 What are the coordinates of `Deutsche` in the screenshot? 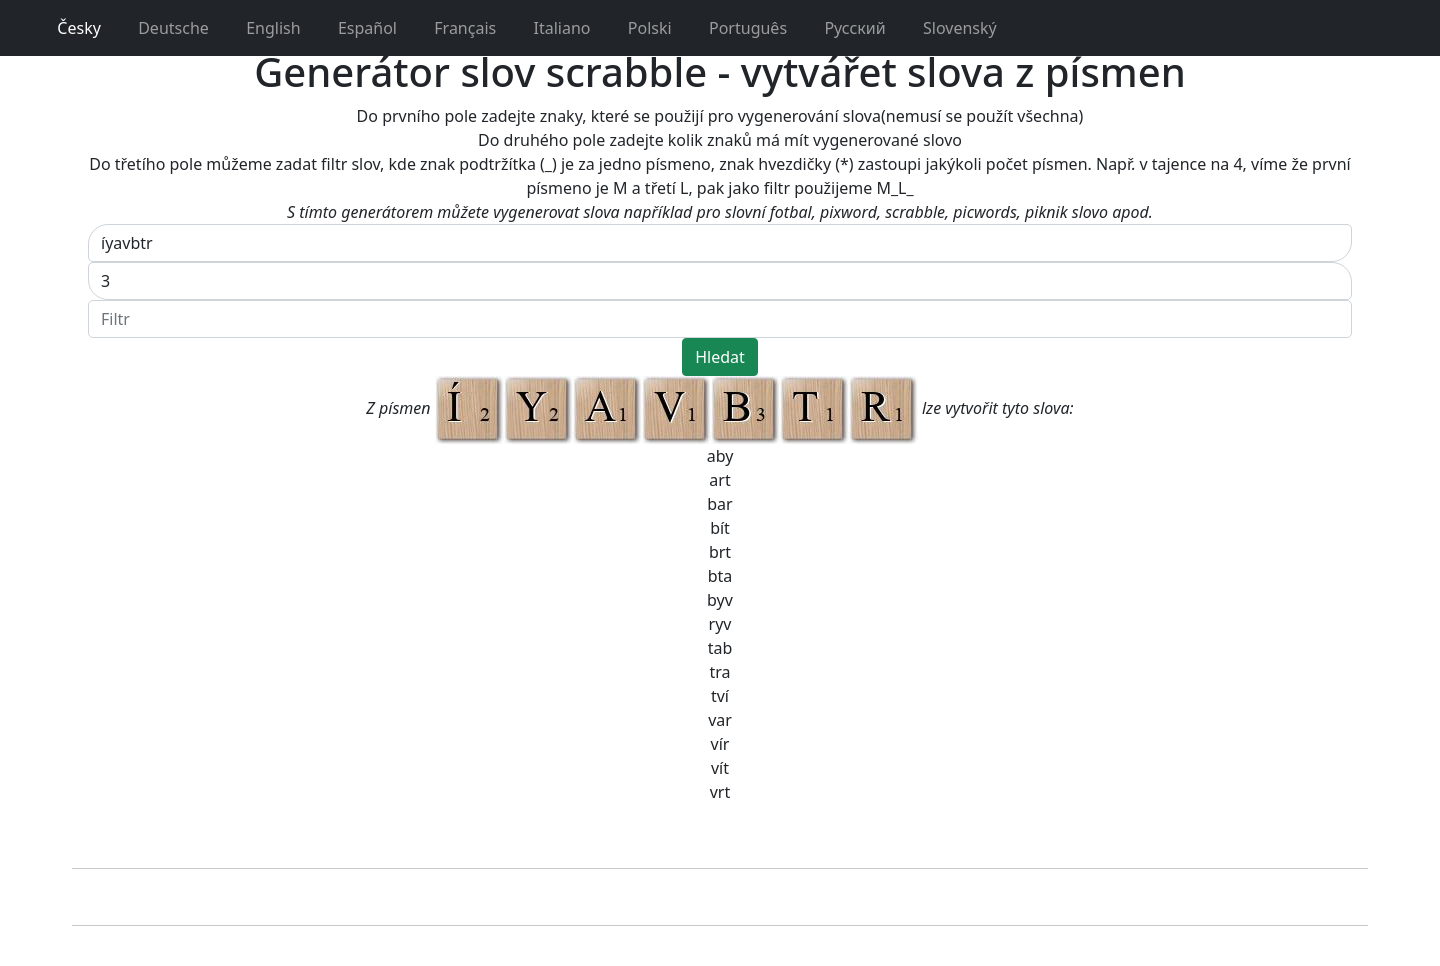 It's located at (163, 28).